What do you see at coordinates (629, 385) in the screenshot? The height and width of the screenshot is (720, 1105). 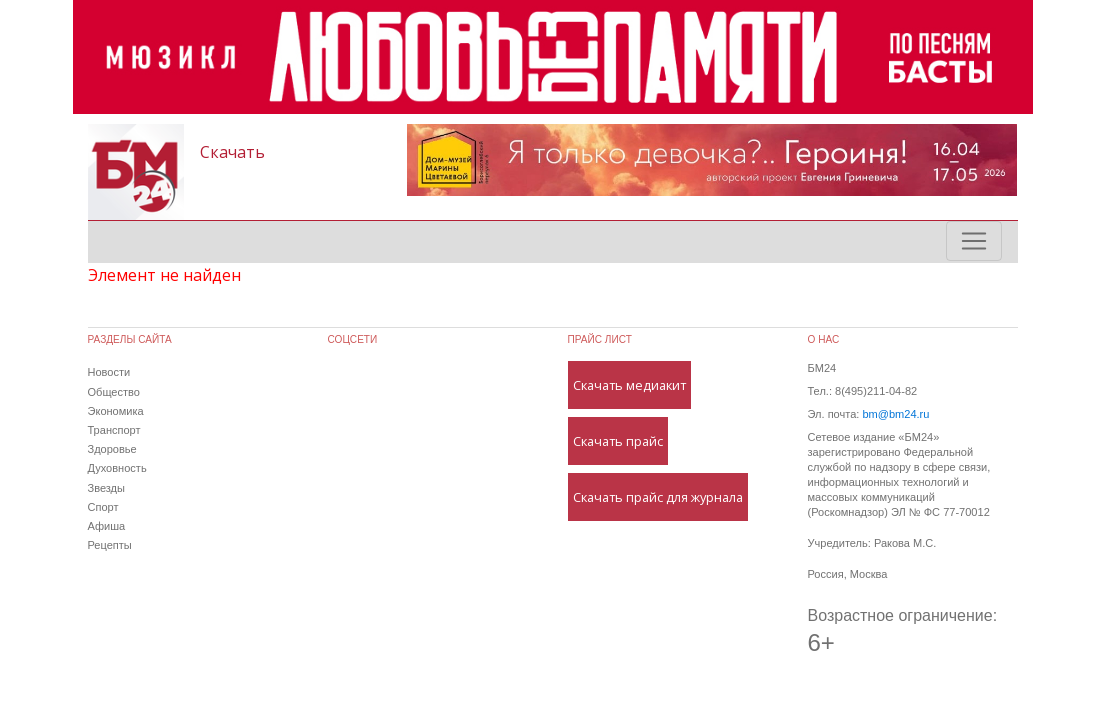 I see `Скачать медиакит` at bounding box center [629, 385].